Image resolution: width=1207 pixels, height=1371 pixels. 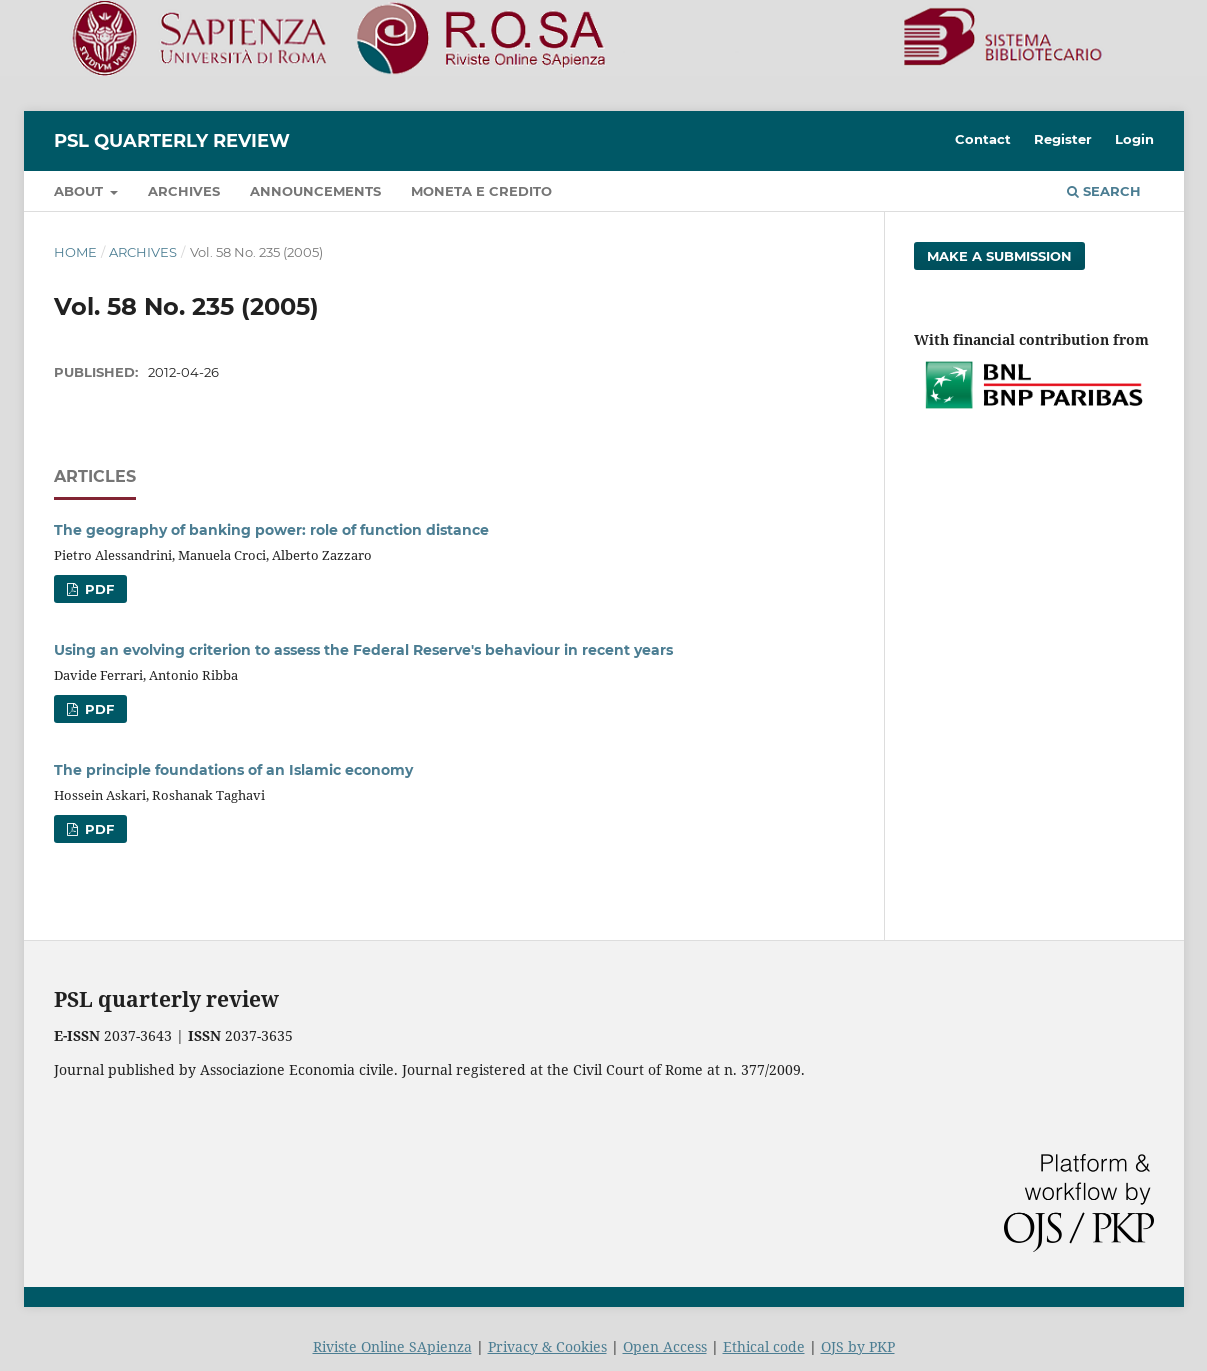 What do you see at coordinates (172, 141) in the screenshot?
I see `PSL Quarterly Review` at bounding box center [172, 141].